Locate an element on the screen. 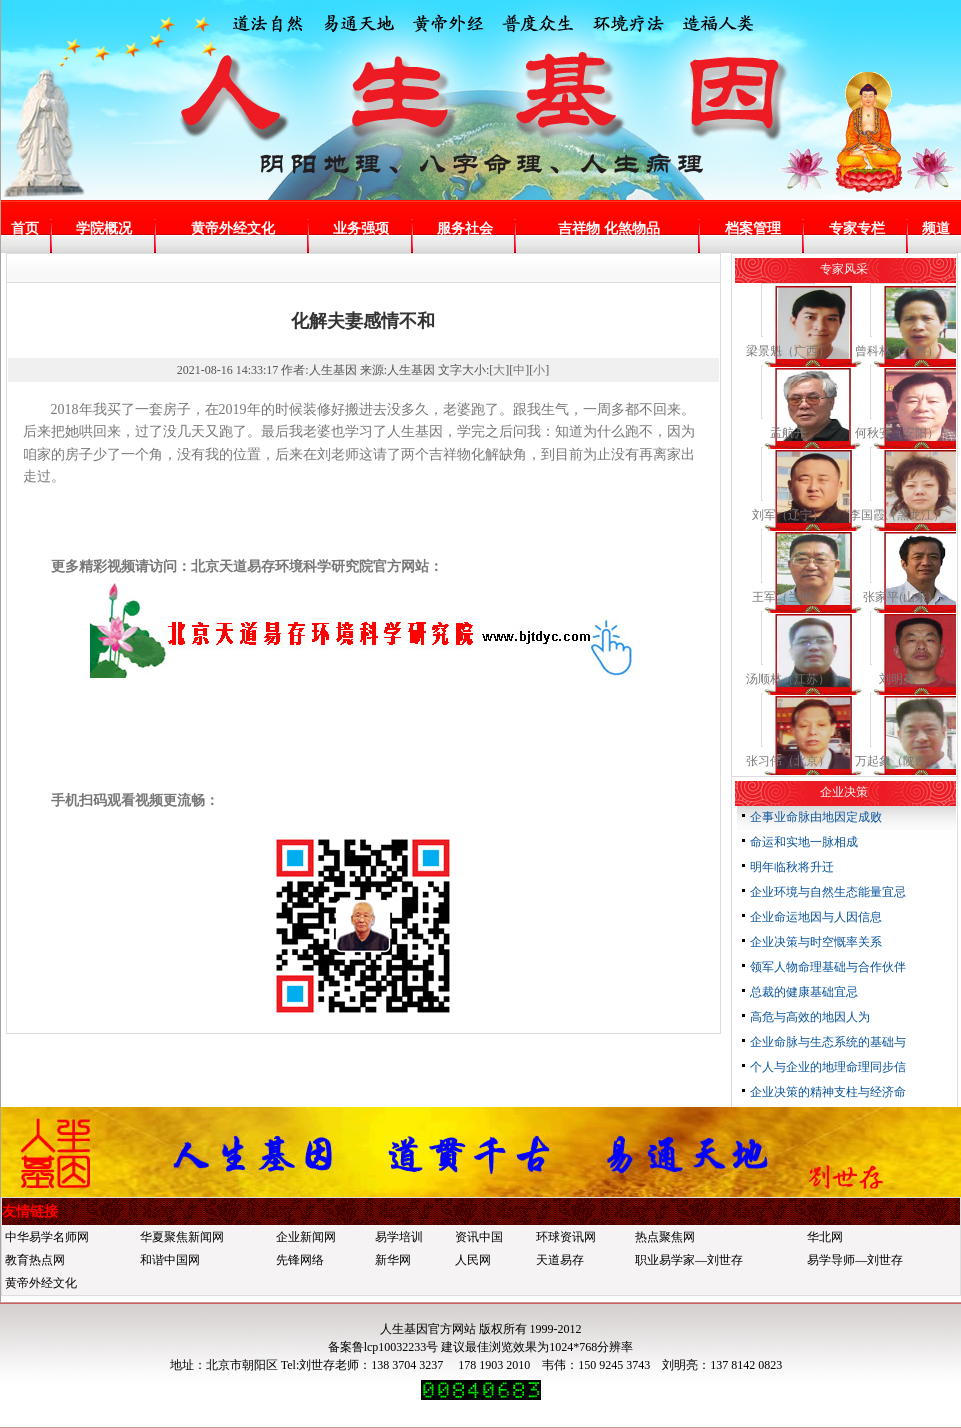  命运和实地一脉相成 is located at coordinates (804, 842).